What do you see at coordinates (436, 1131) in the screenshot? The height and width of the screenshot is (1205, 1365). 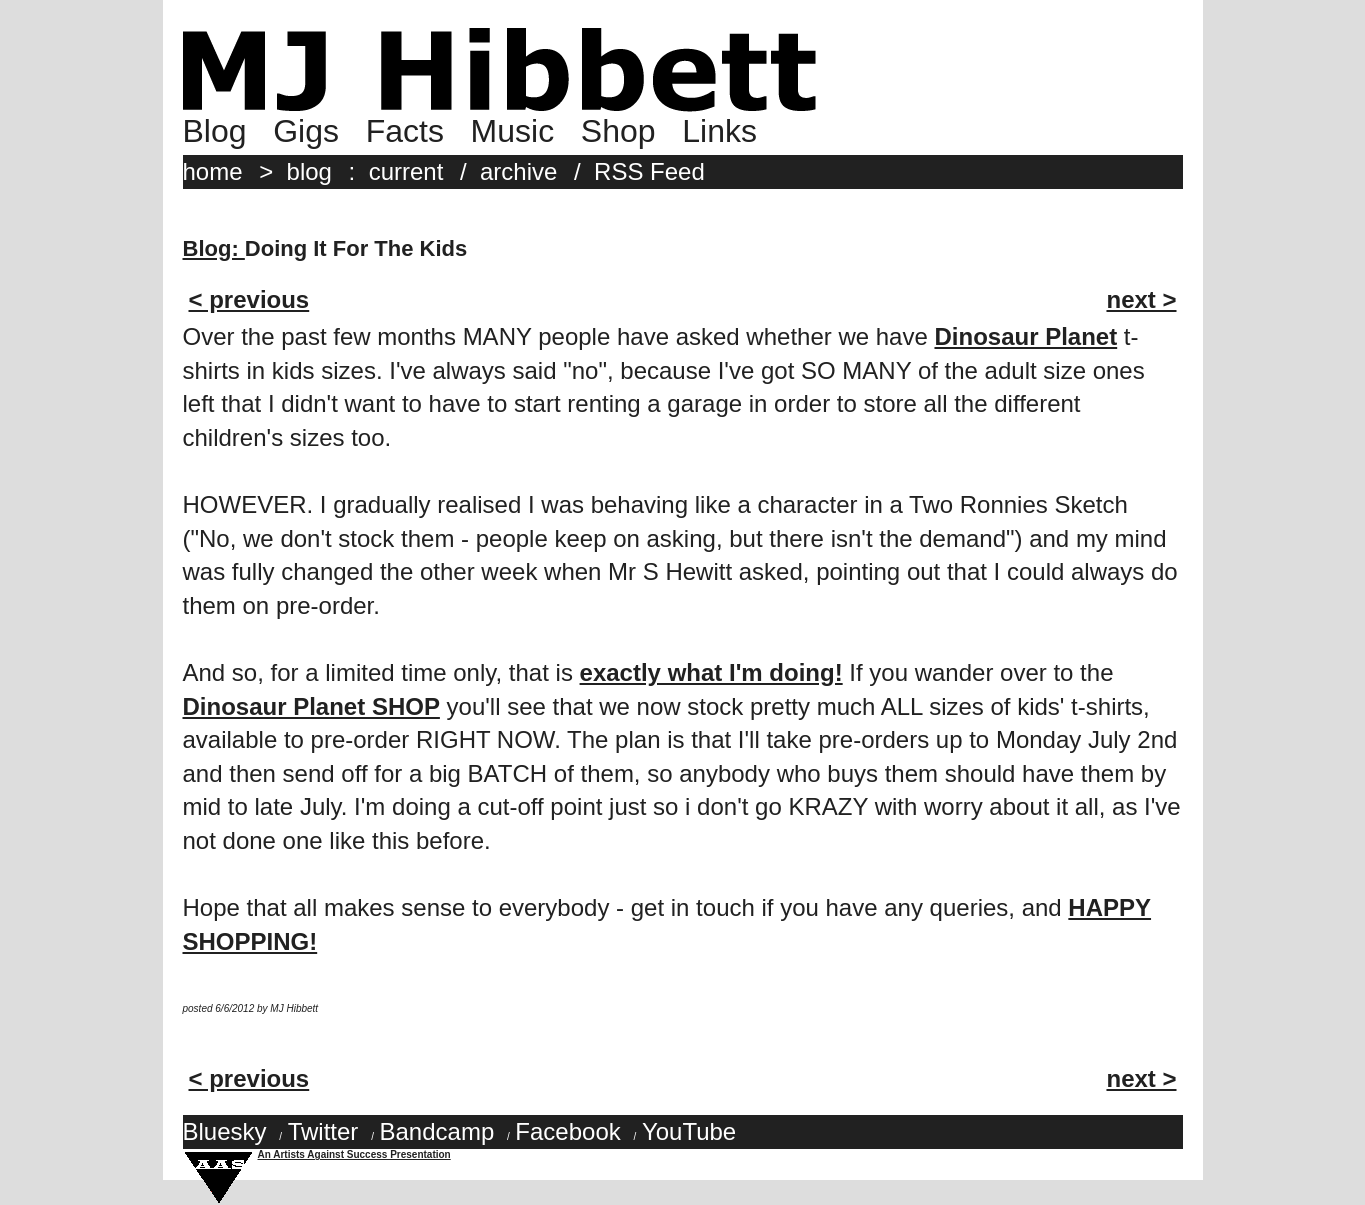 I see `Bandcamp` at bounding box center [436, 1131].